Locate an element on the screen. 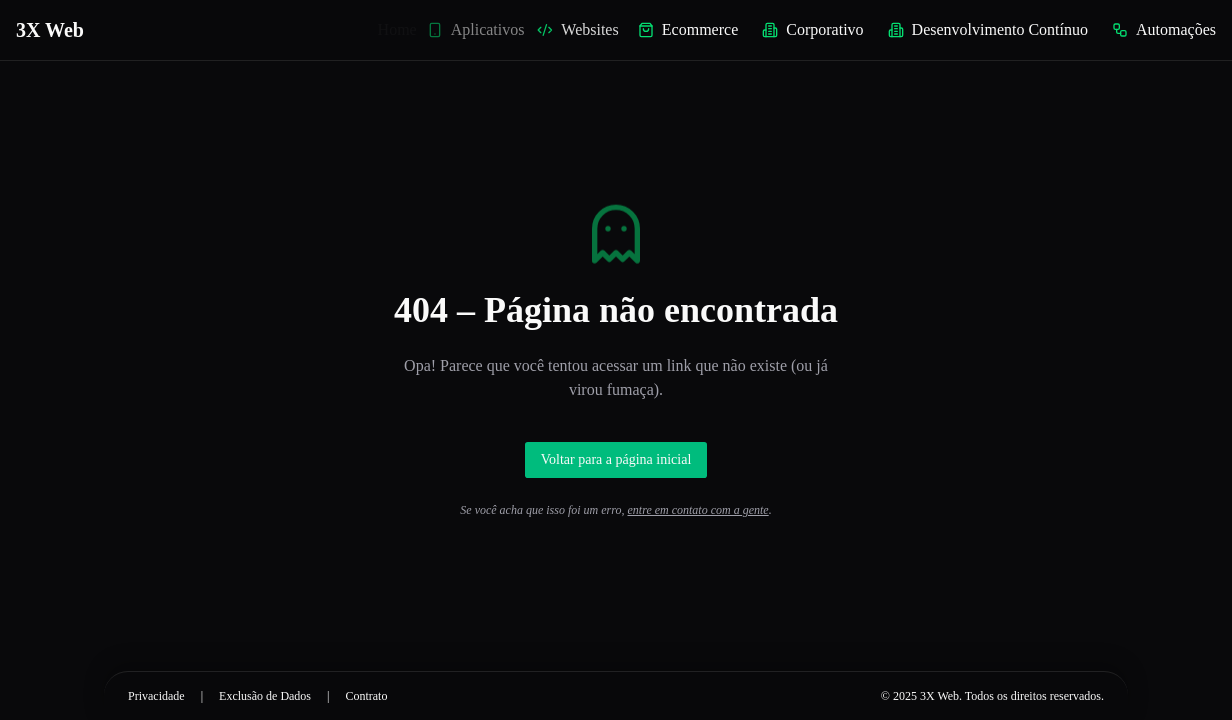 The width and height of the screenshot is (1232, 720). Voltar para a página inicial is located at coordinates (616, 459).